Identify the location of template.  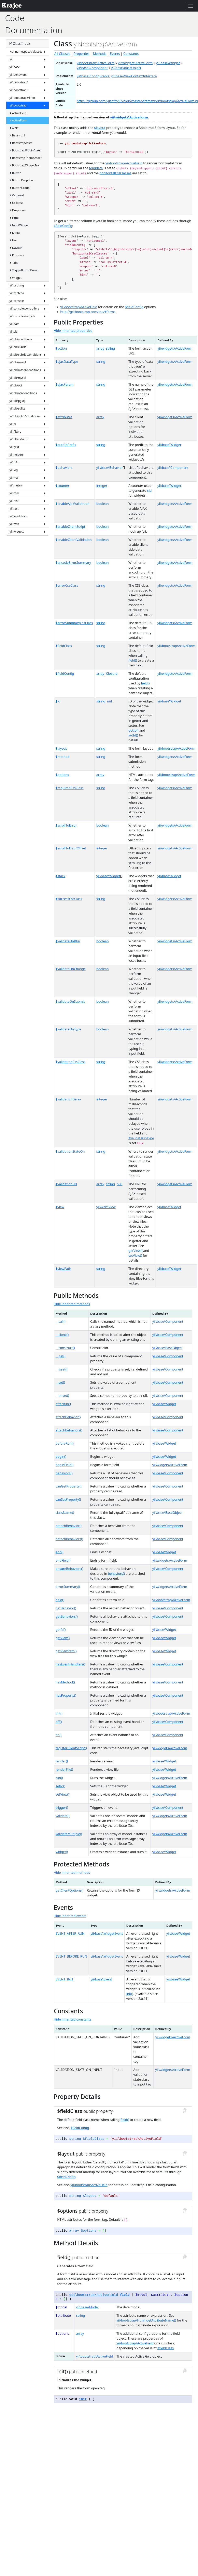
(96, 168).